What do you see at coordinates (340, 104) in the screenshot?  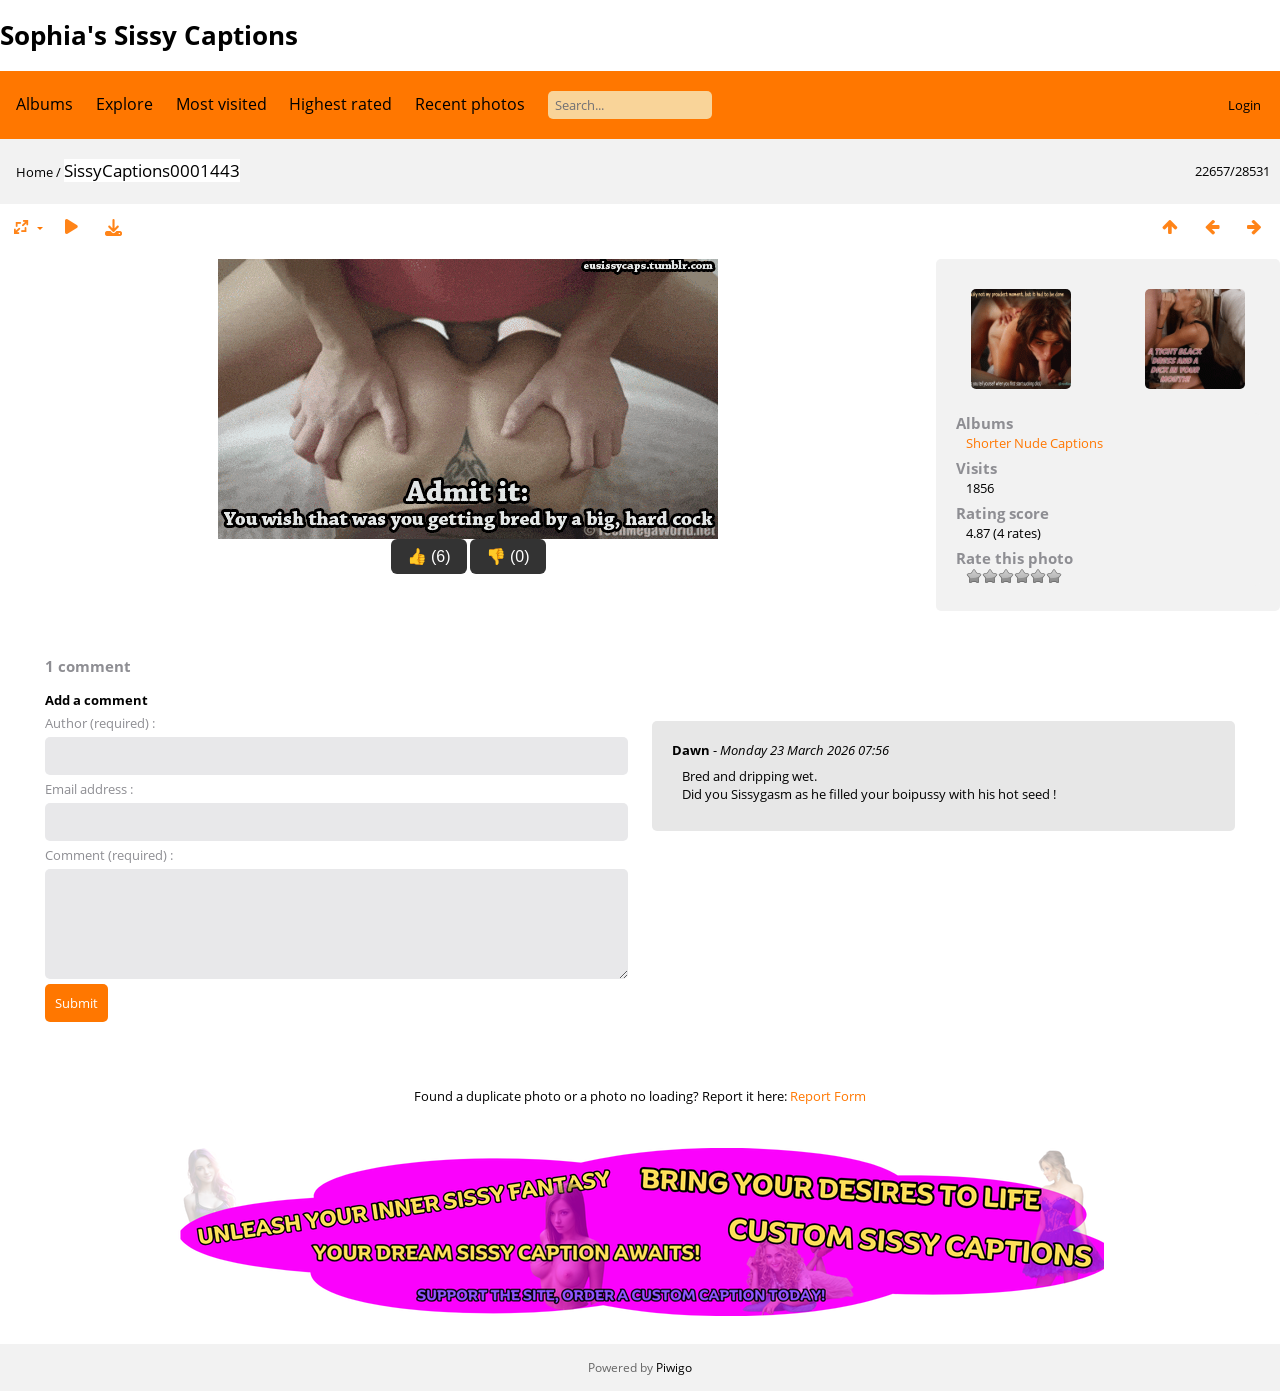 I see `Highest rated` at bounding box center [340, 104].